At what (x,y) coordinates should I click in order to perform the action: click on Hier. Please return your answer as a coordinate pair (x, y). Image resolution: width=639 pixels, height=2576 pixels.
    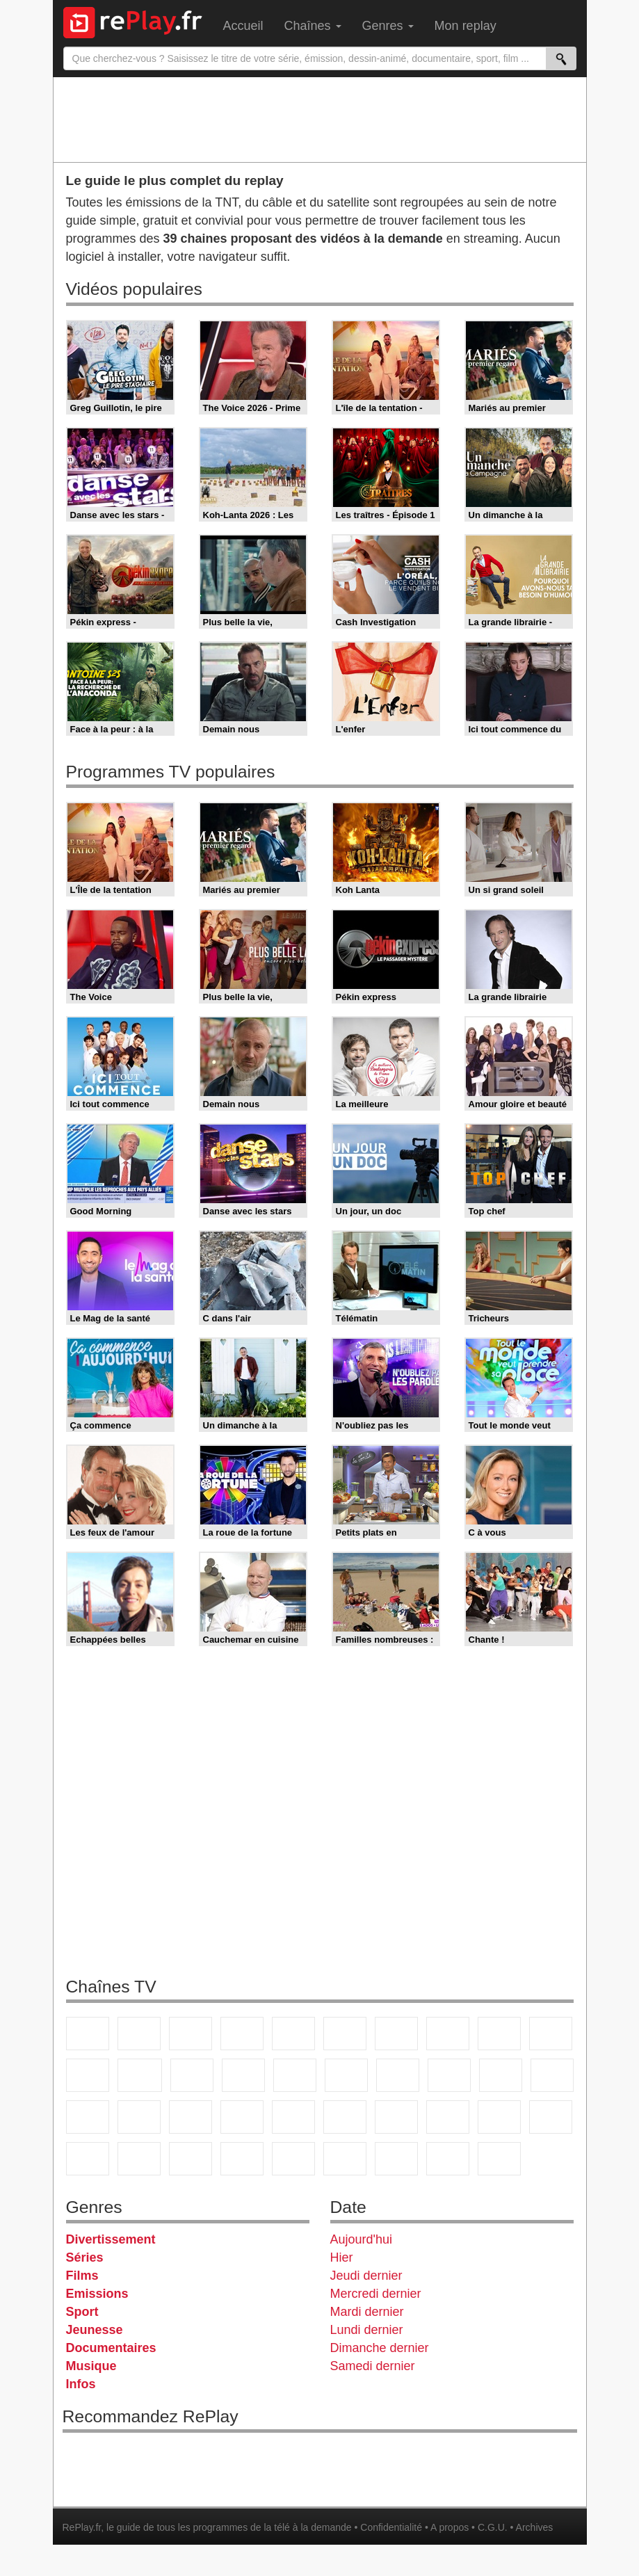
    Looking at the image, I should click on (341, 2257).